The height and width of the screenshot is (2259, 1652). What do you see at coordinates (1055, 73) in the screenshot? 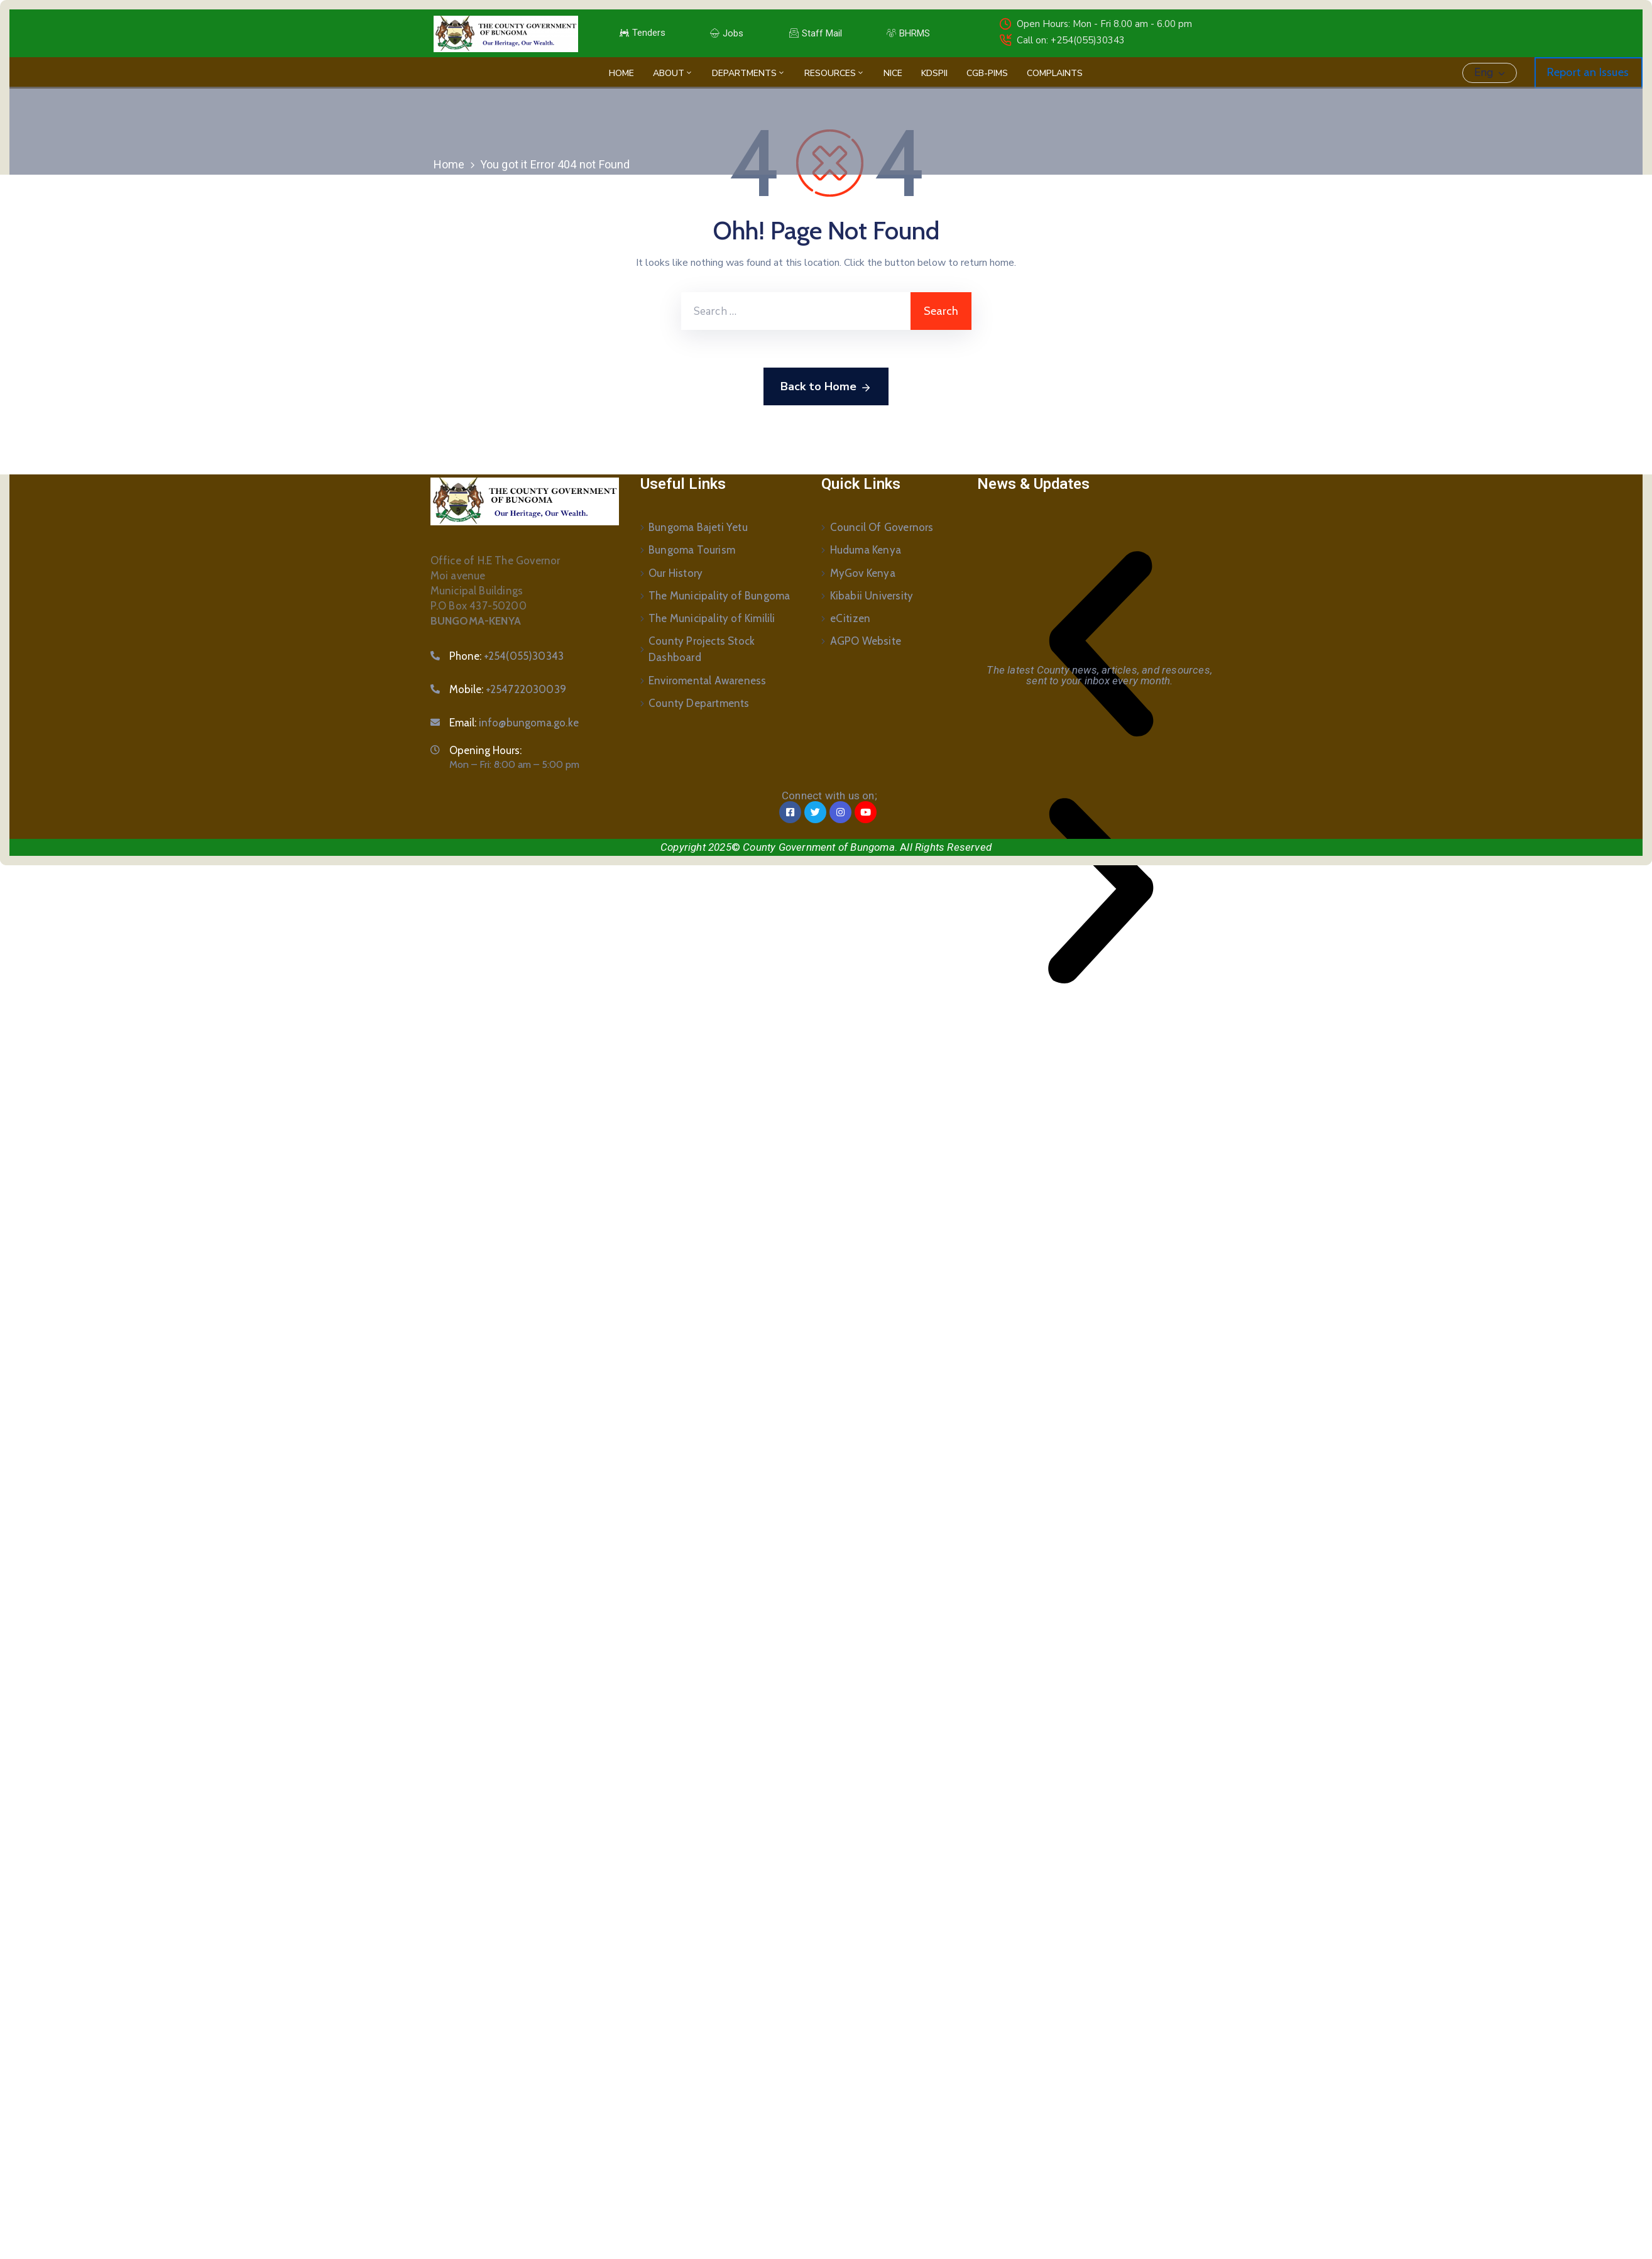
I see `Complaints` at bounding box center [1055, 73].